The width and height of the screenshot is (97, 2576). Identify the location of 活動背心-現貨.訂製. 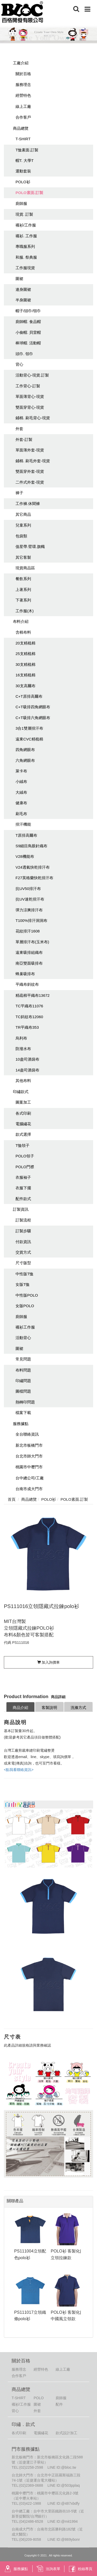
(32, 375).